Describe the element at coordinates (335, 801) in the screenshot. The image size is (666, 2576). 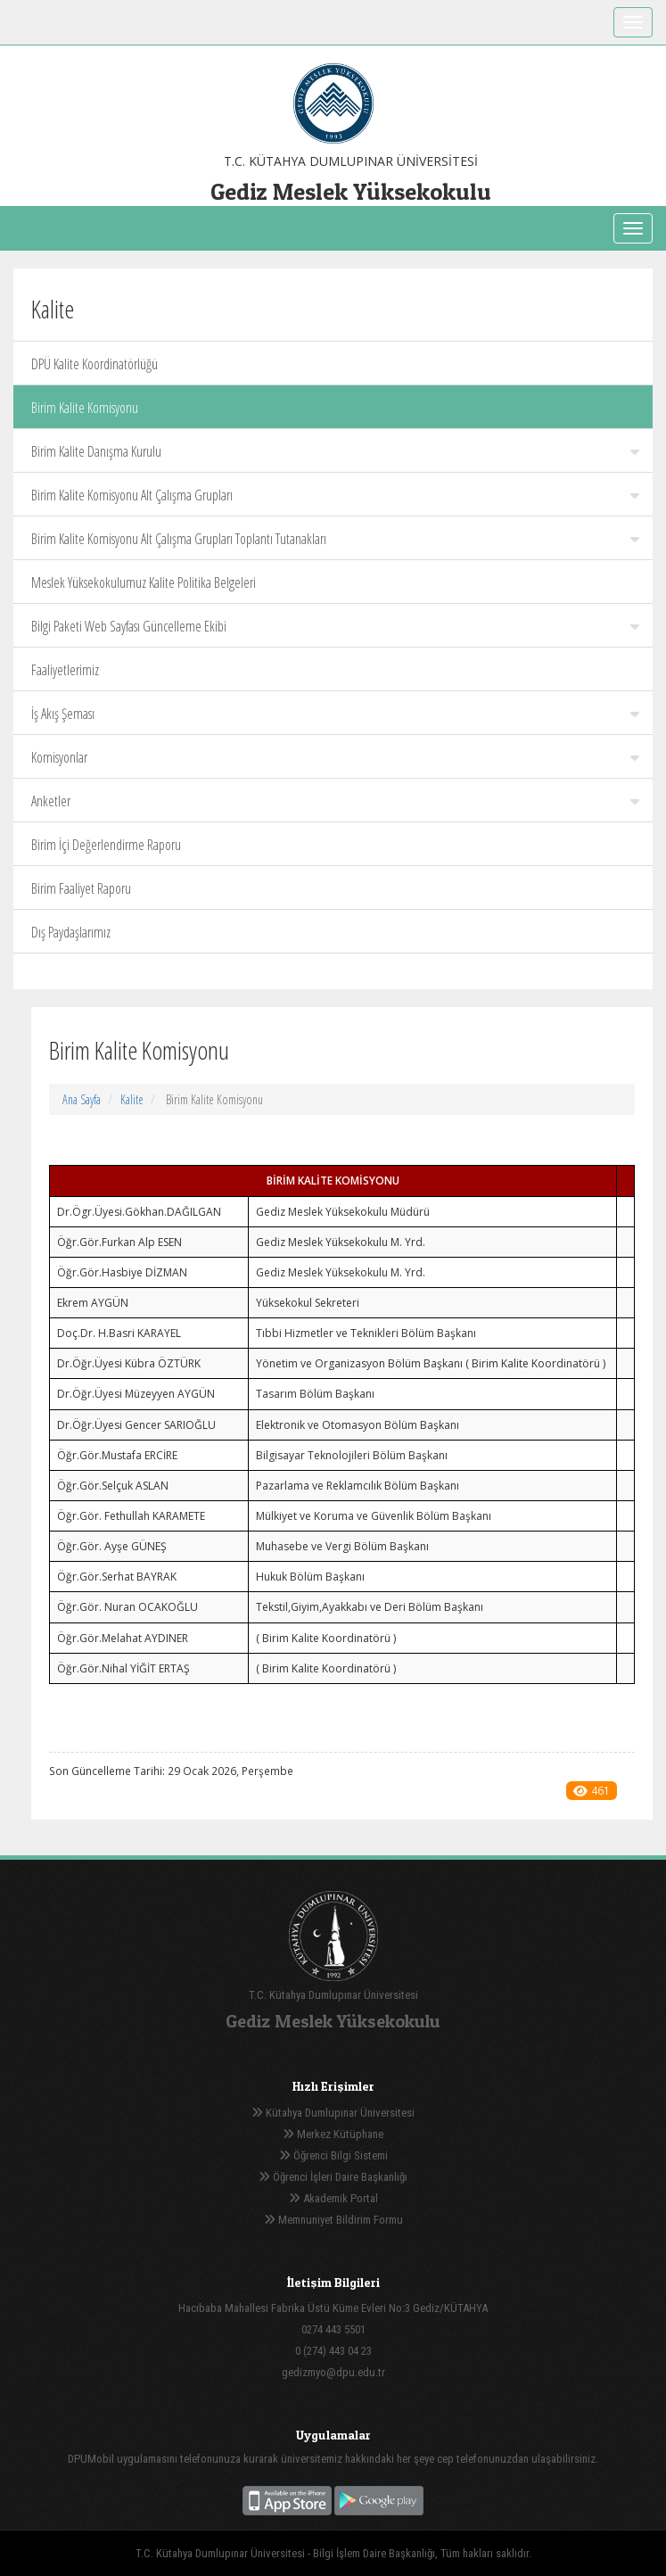
I see `Anketler` at that location.